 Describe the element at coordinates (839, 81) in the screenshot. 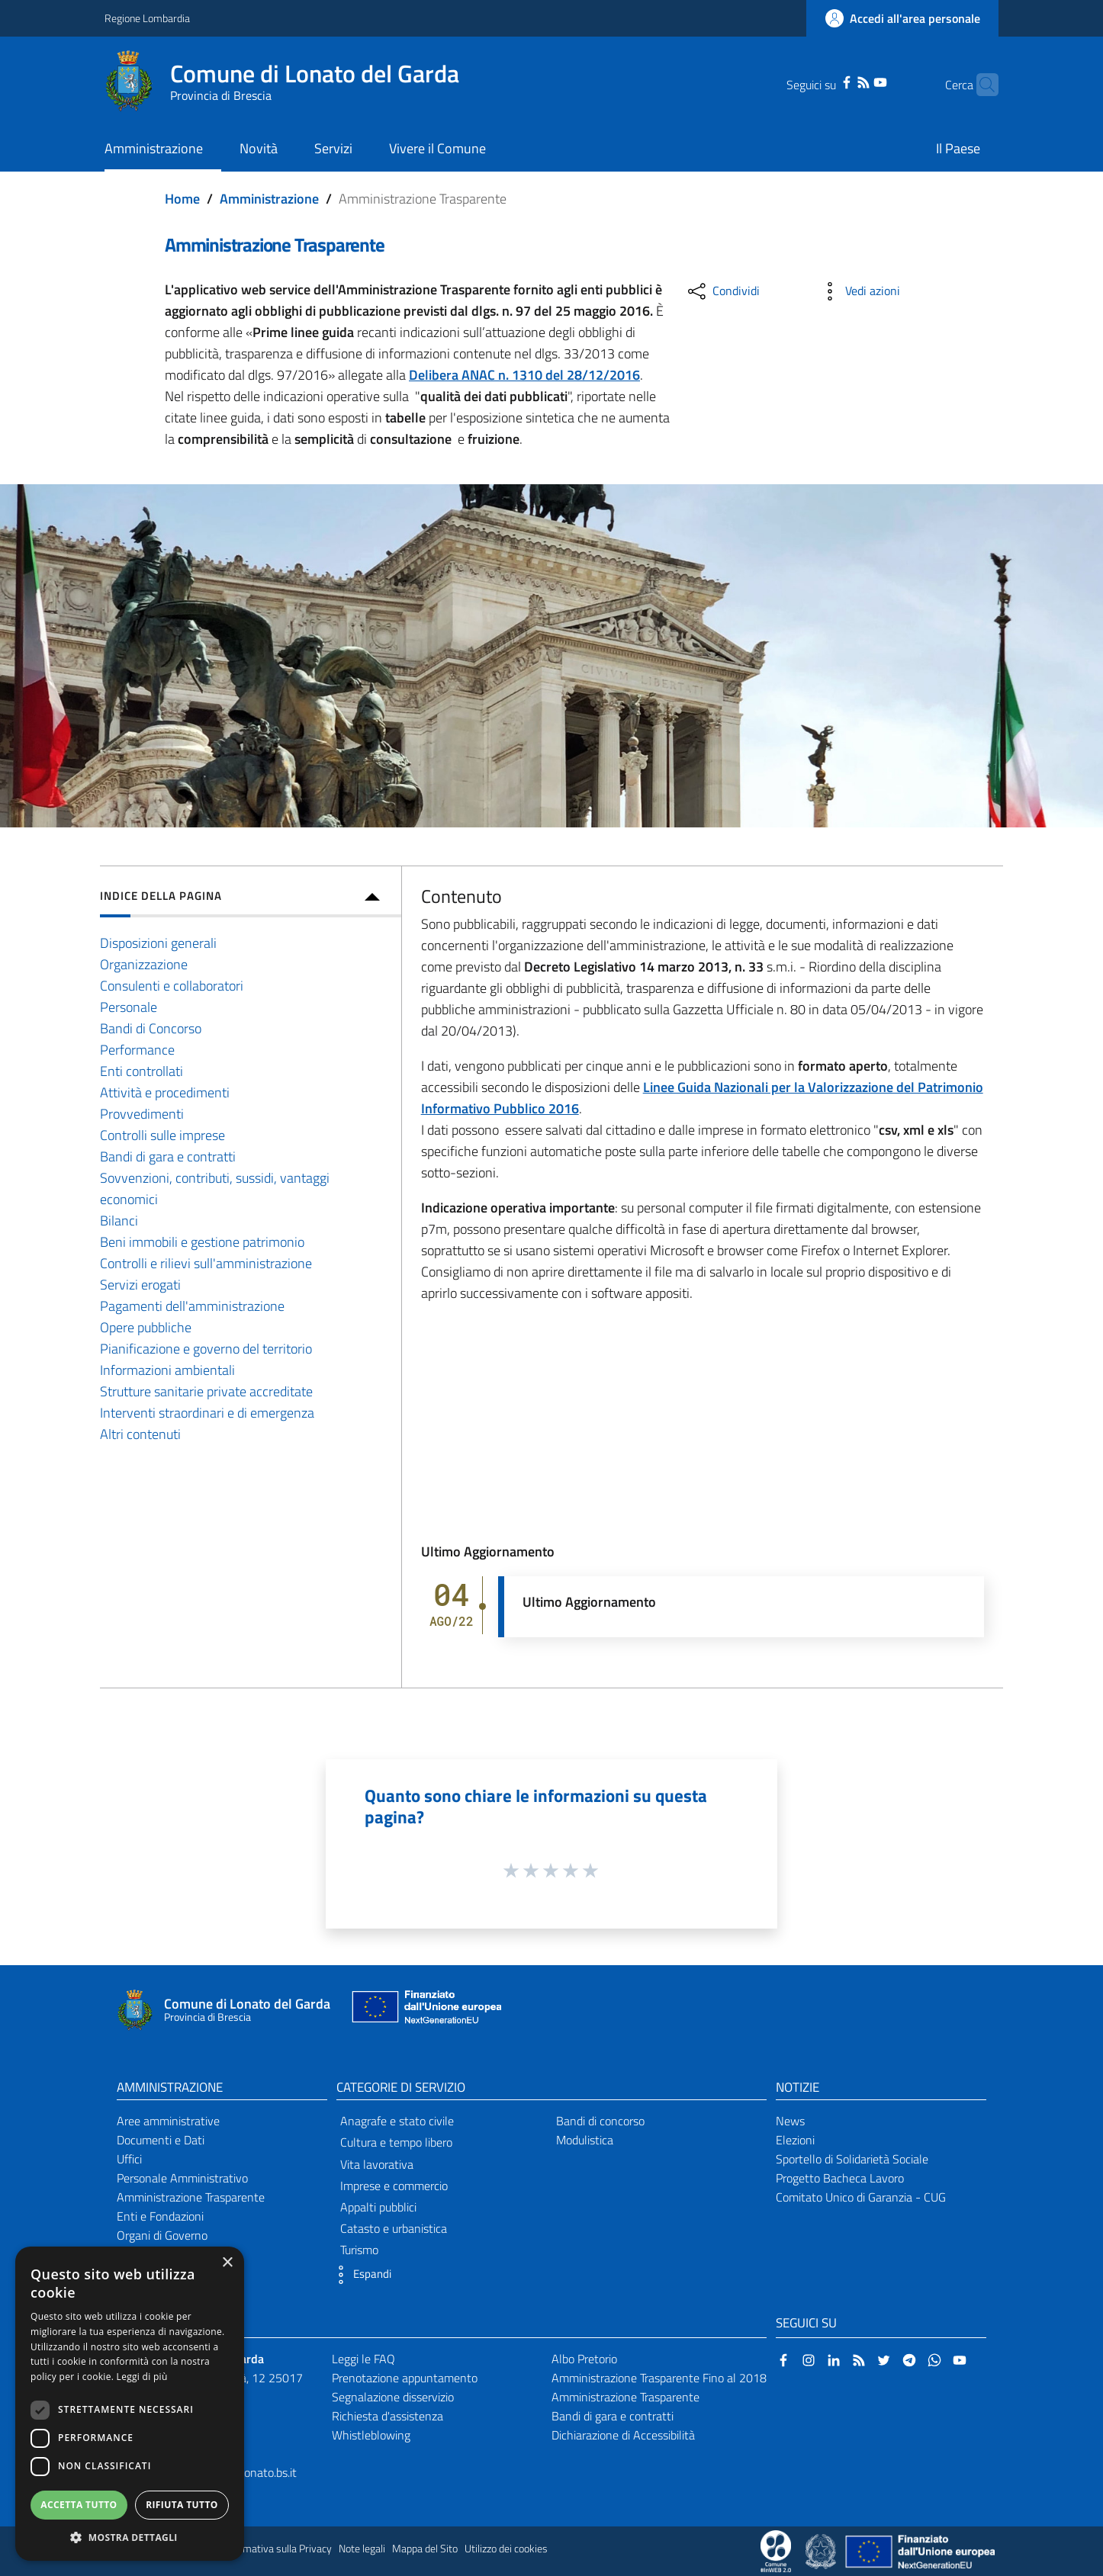

I see `[RSS]` at that location.